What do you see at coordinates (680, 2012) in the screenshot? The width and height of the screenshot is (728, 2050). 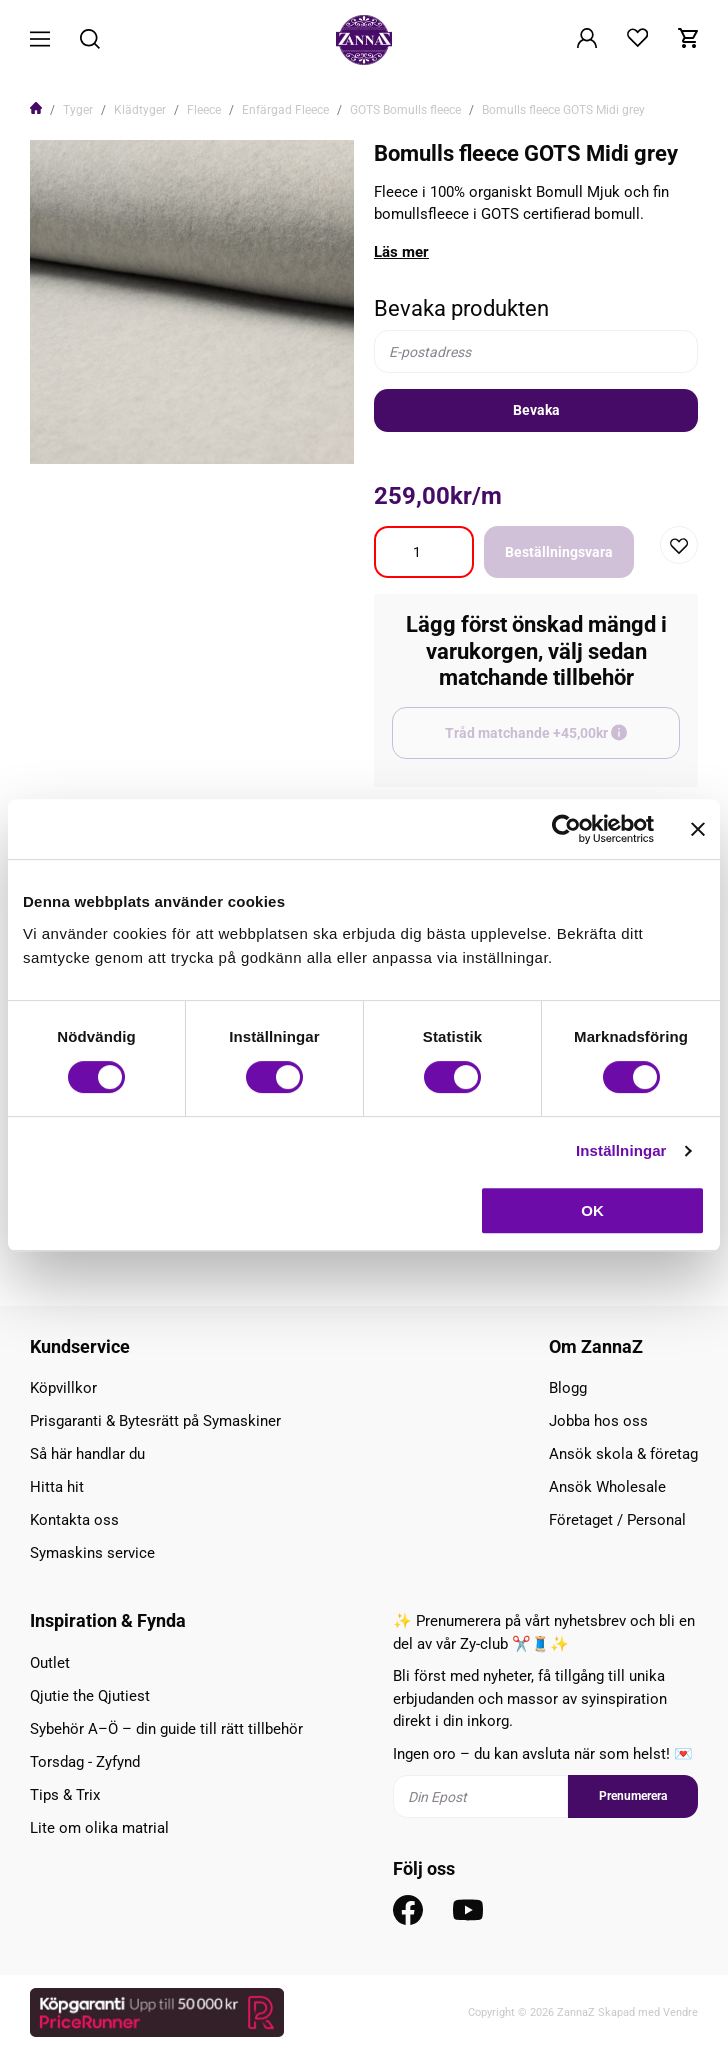 I see `Vendre` at bounding box center [680, 2012].